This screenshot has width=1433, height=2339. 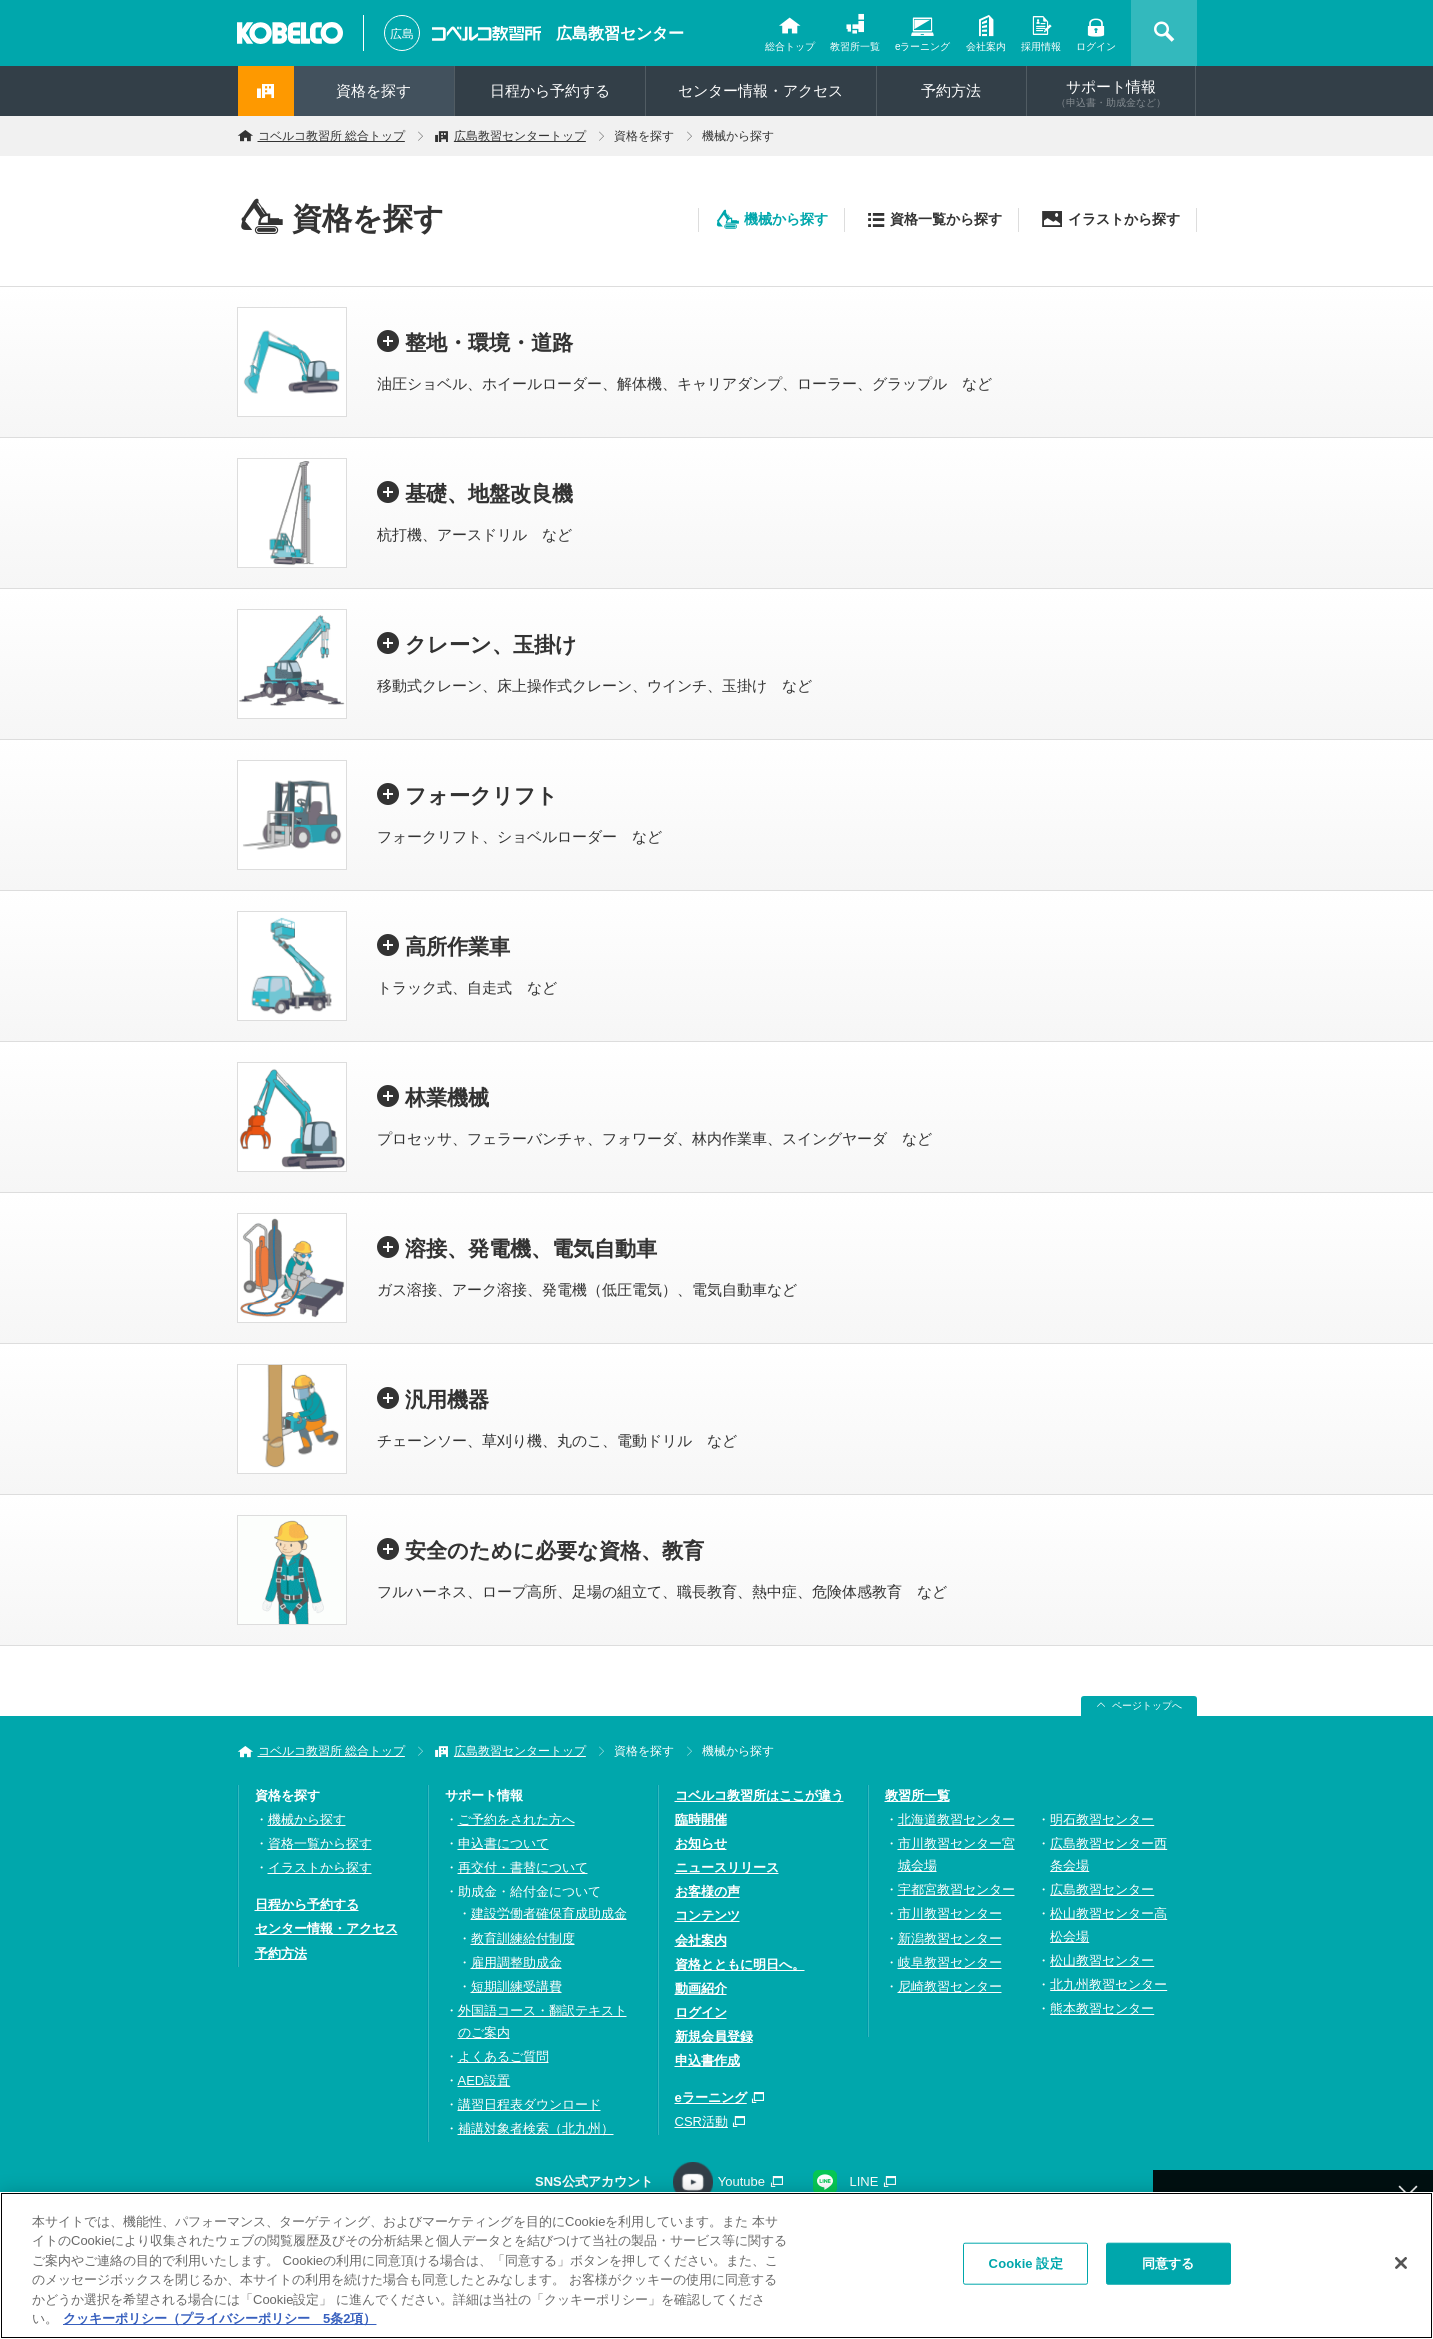 I want to click on 教習所一覧, so click(x=855, y=46).